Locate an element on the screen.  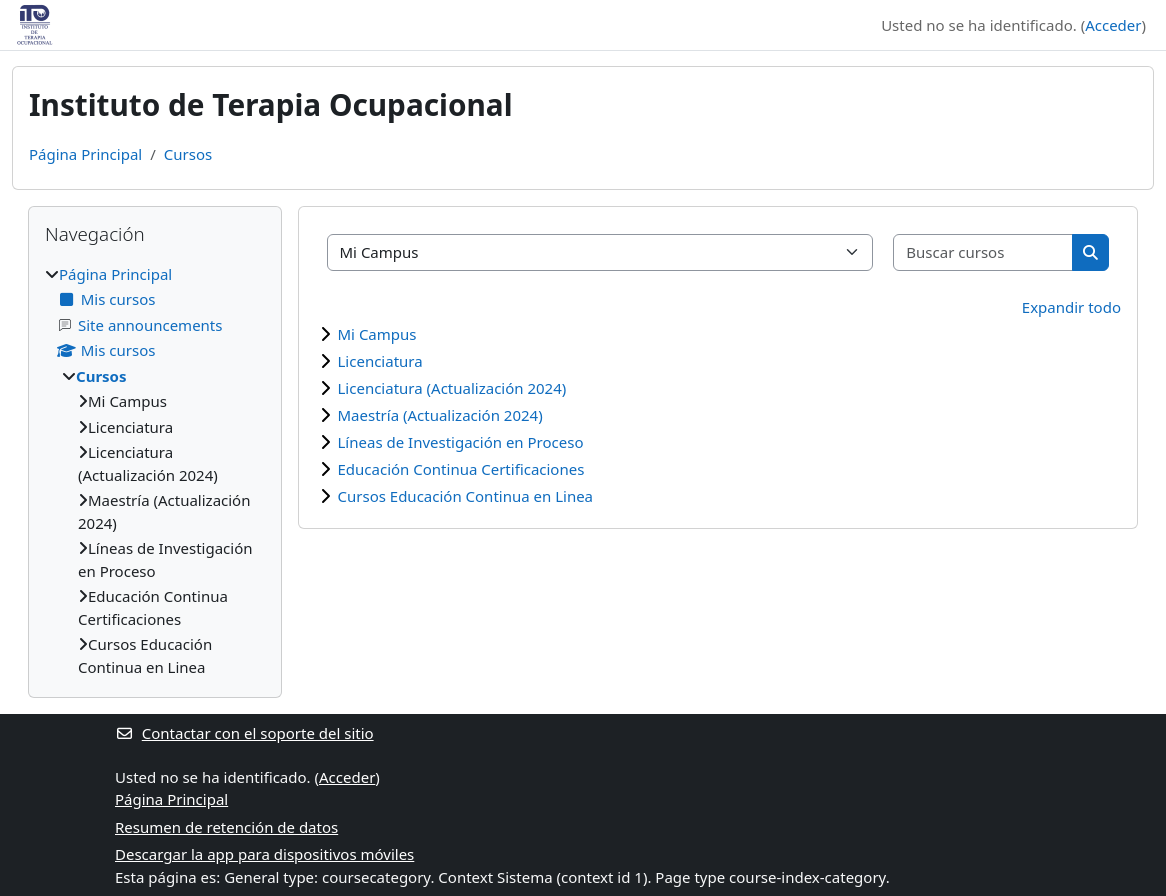
Educación Continua Certificaciones is located at coordinates (461, 469).